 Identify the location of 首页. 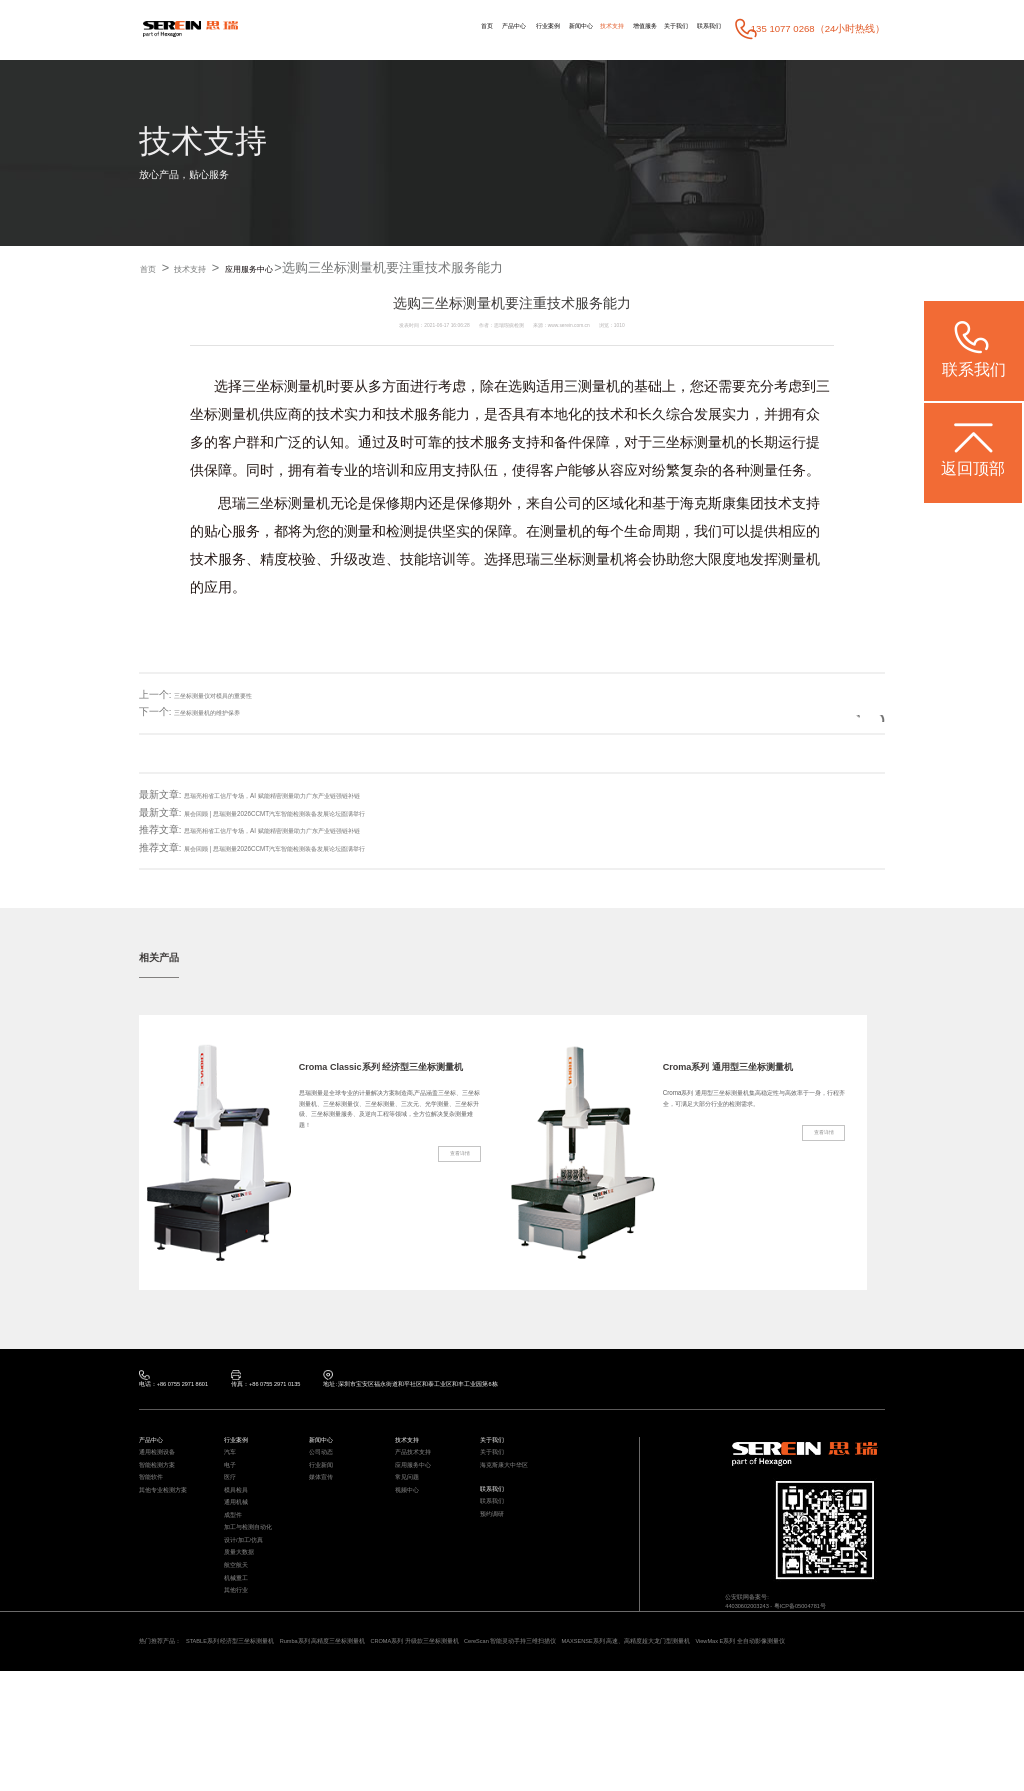
(344, 28).